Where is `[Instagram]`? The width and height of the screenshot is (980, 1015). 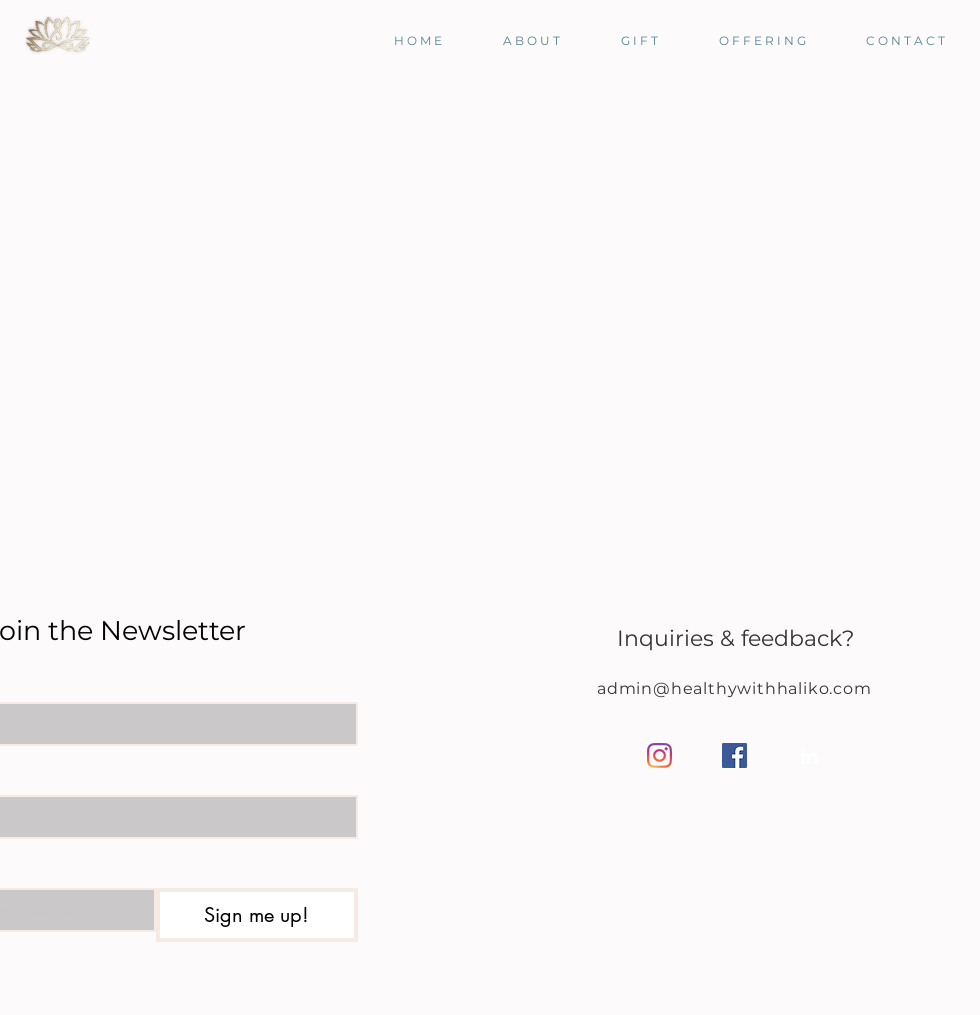 [Instagram] is located at coordinates (659, 755).